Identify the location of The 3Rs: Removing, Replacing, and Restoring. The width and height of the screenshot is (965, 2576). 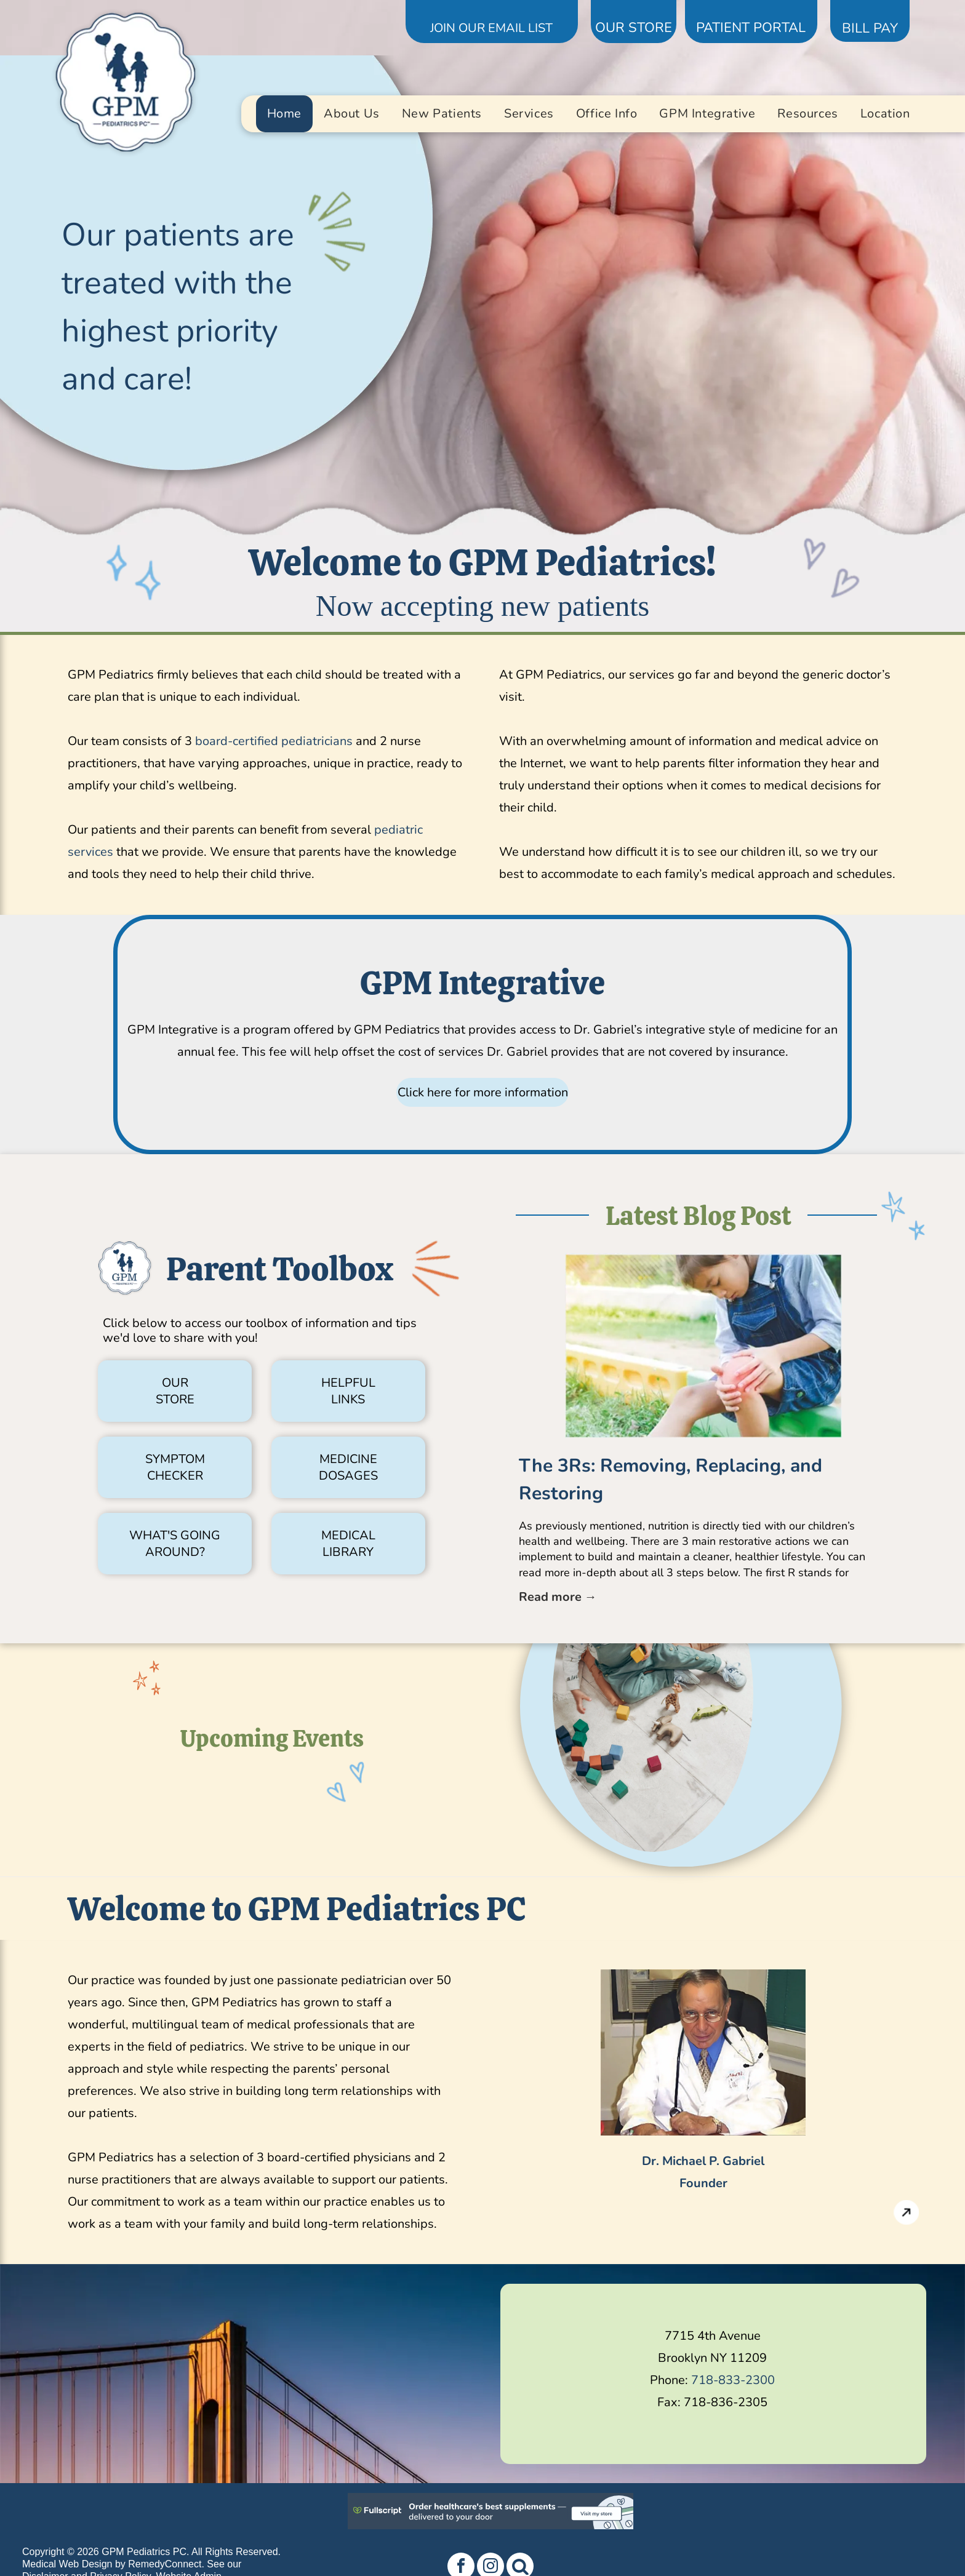
(670, 1479).